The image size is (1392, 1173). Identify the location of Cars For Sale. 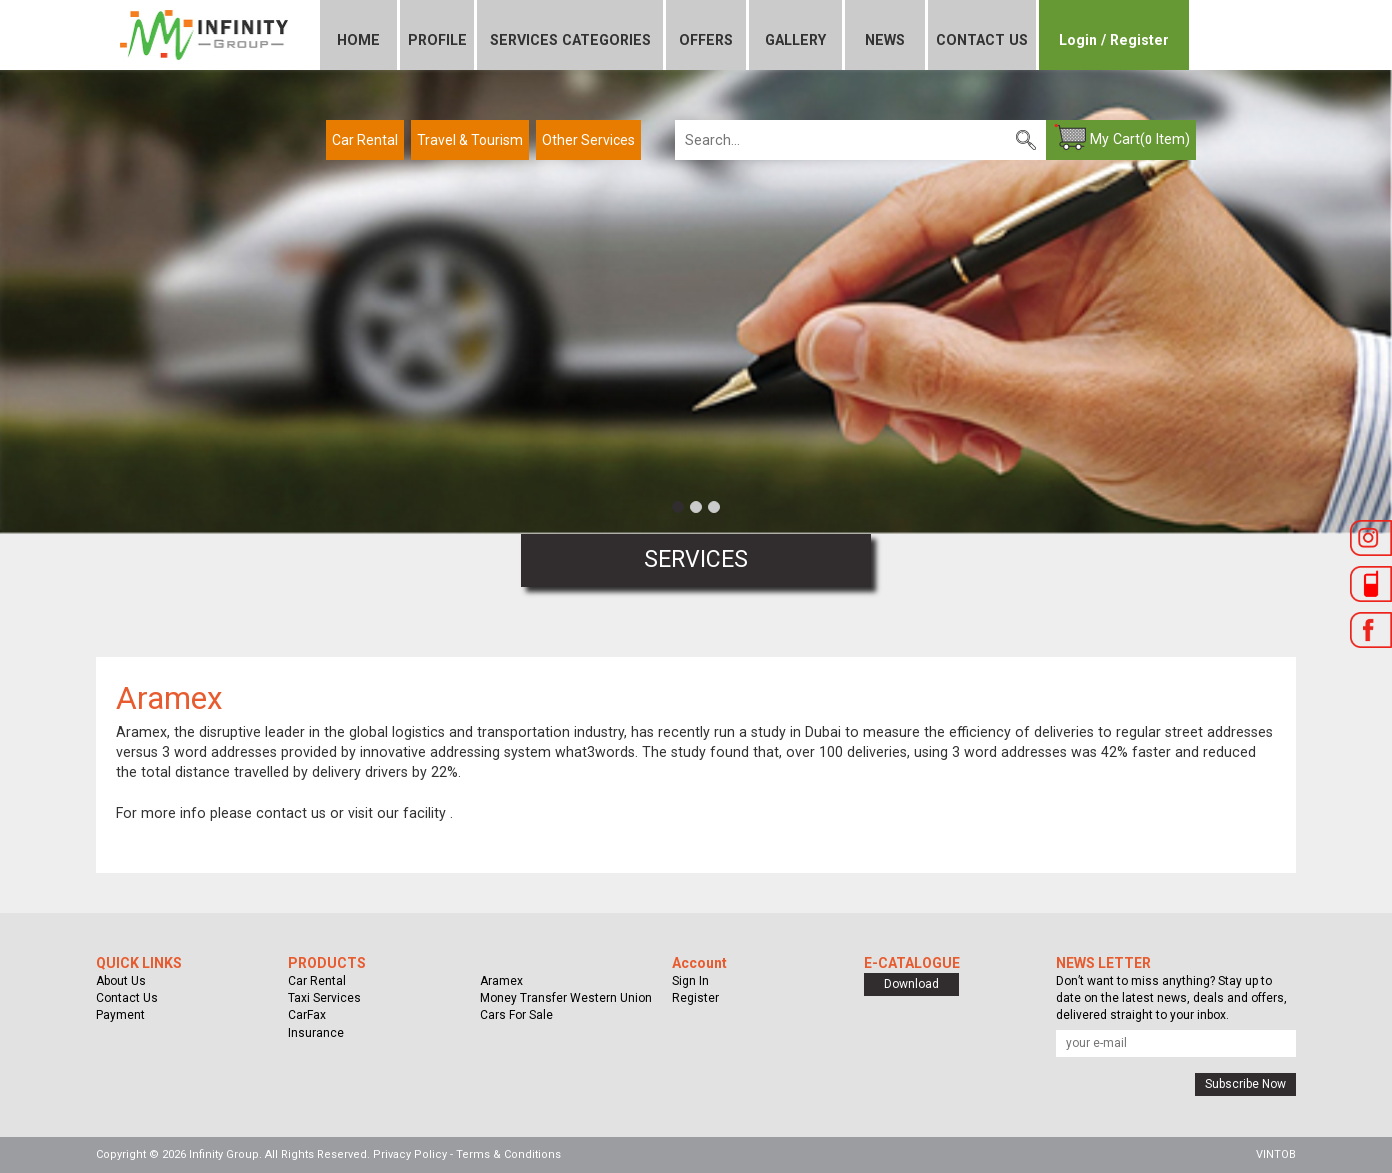
(516, 1015).